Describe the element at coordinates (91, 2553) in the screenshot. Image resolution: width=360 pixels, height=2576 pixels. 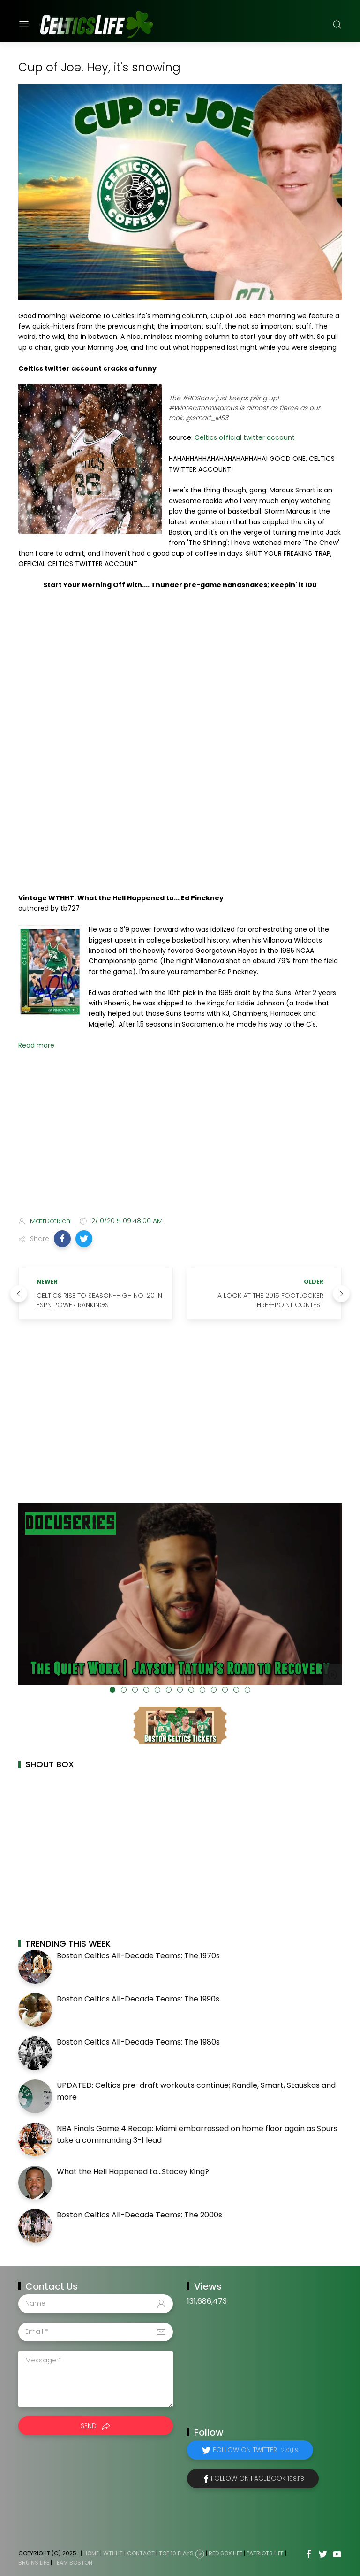
I see `Home` at that location.